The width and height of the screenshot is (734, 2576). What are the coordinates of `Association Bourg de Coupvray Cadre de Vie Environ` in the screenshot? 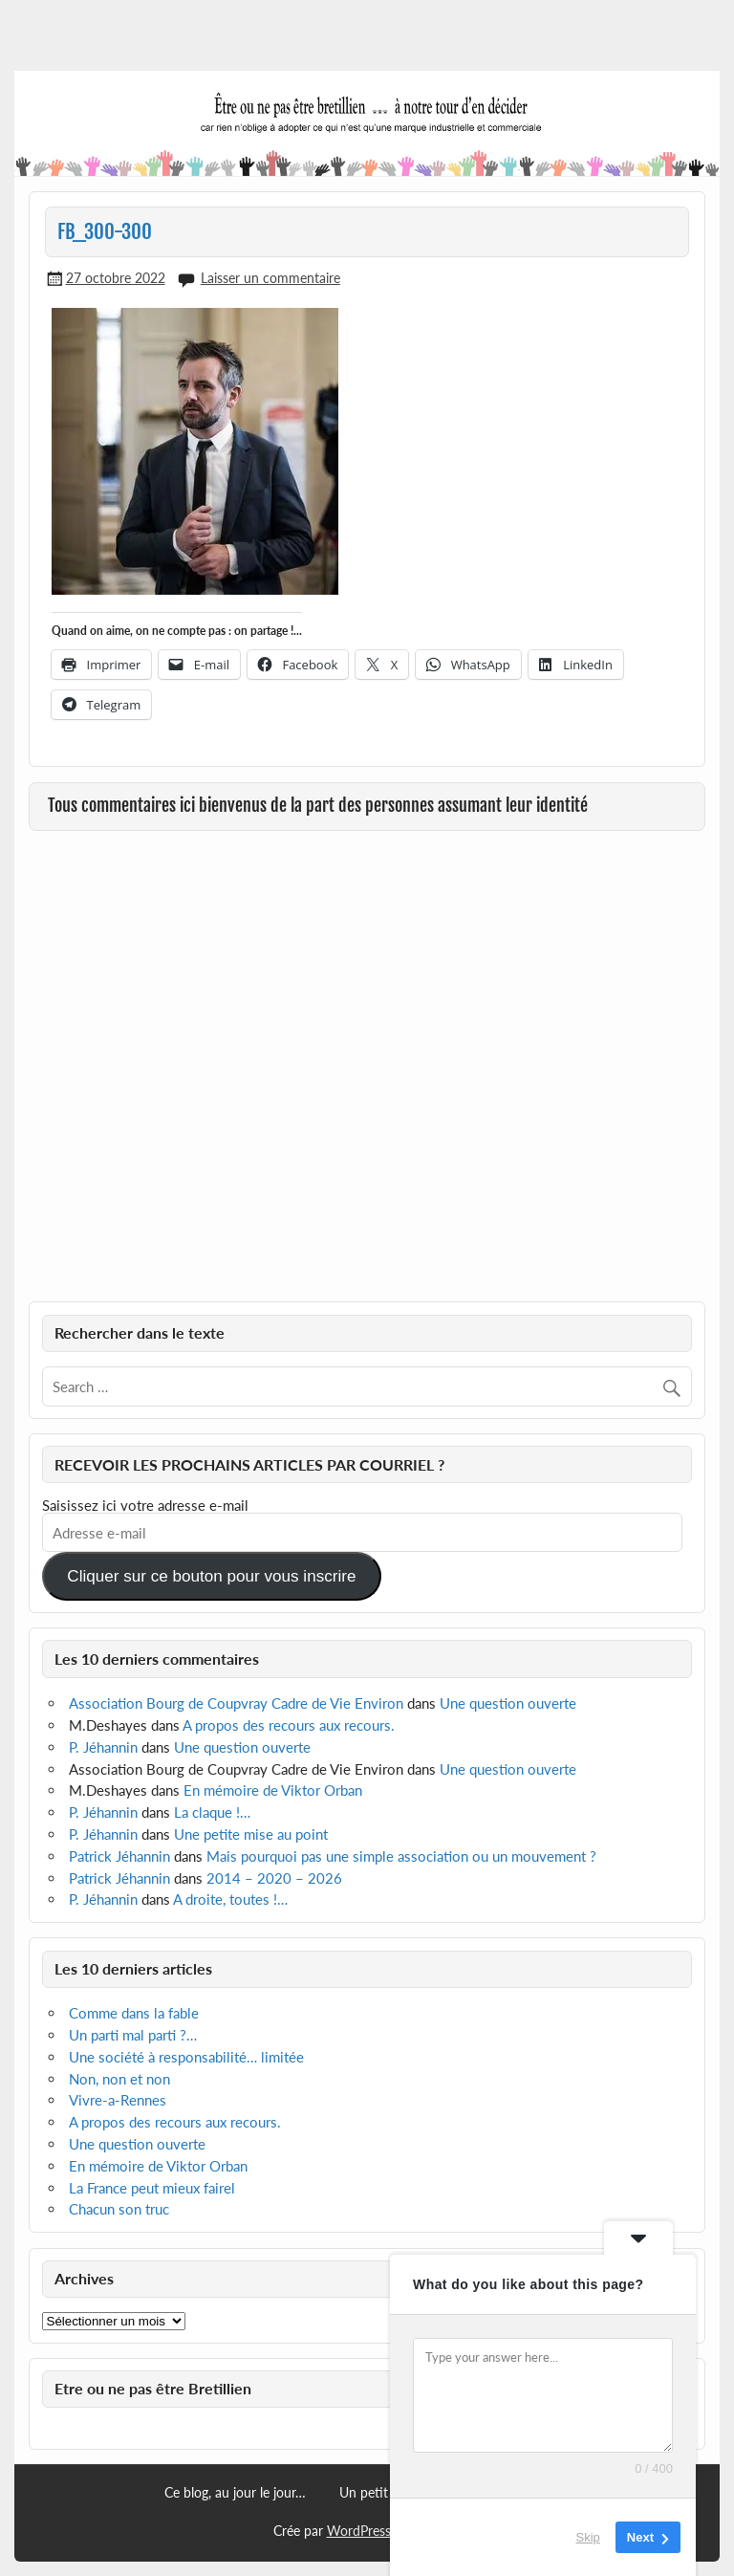 It's located at (236, 1703).